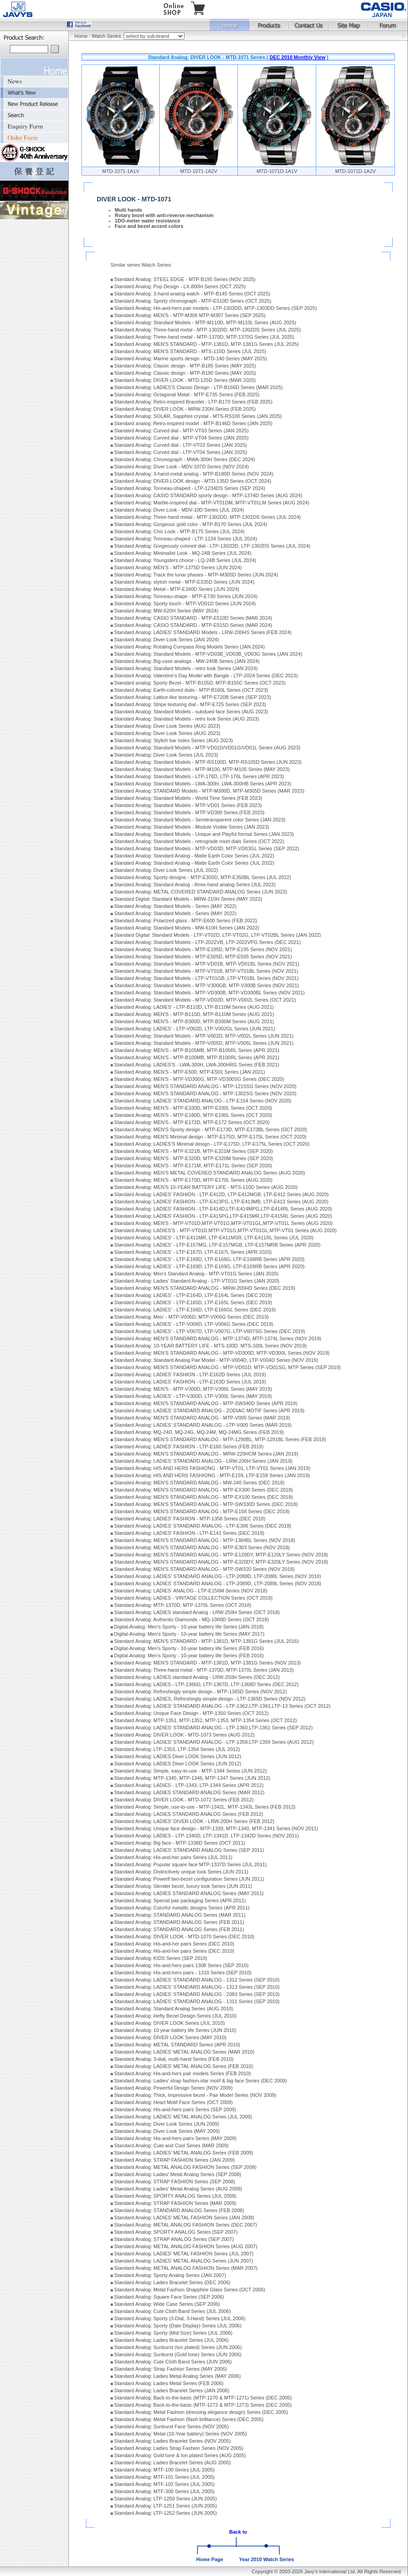  Describe the element at coordinates (191, 711) in the screenshot. I see `Standard Analog: Standard Models - subdued face Series (AUG 2023)` at that location.